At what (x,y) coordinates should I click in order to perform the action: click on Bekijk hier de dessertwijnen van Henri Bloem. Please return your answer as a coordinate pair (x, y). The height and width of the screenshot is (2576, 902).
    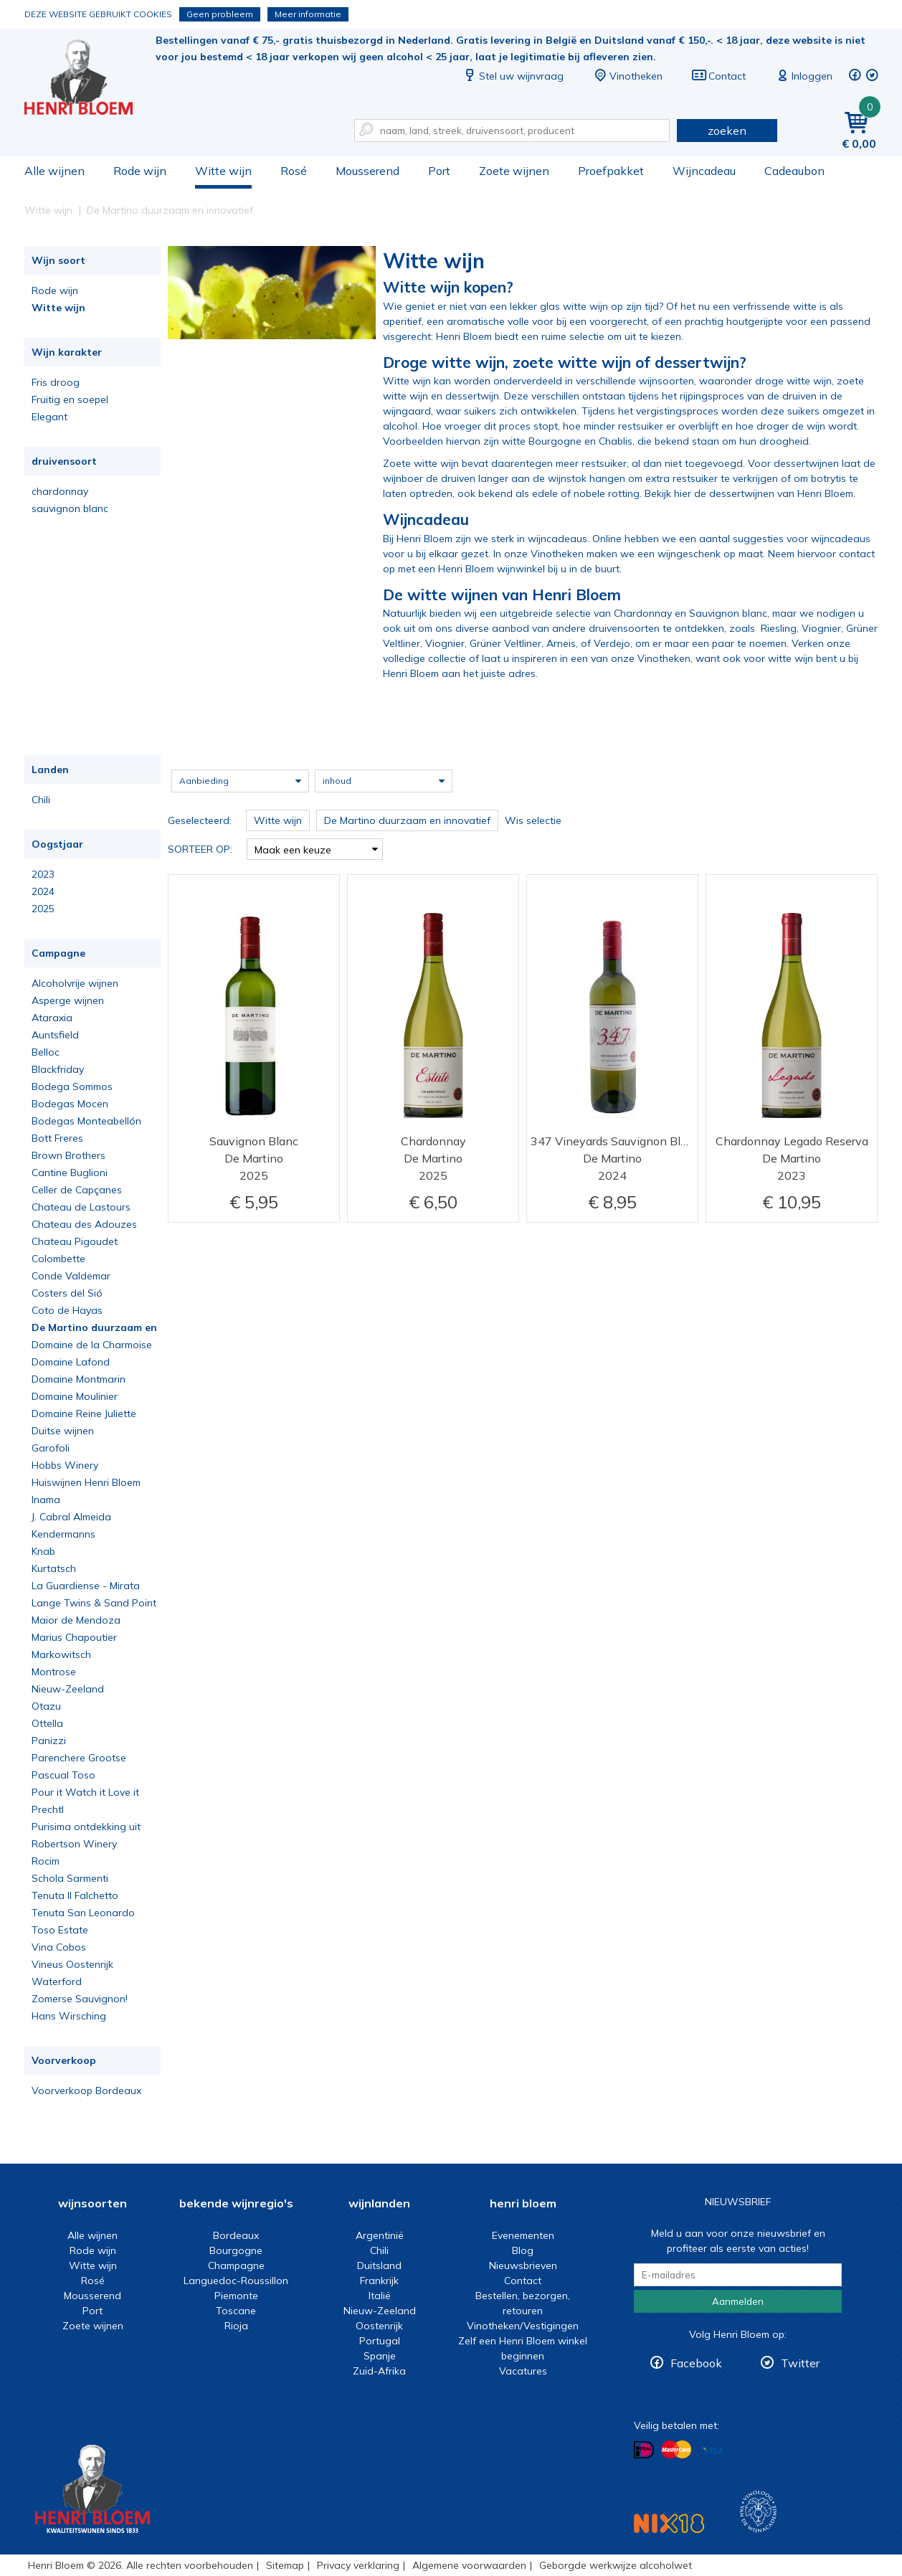
    Looking at the image, I should click on (749, 493).